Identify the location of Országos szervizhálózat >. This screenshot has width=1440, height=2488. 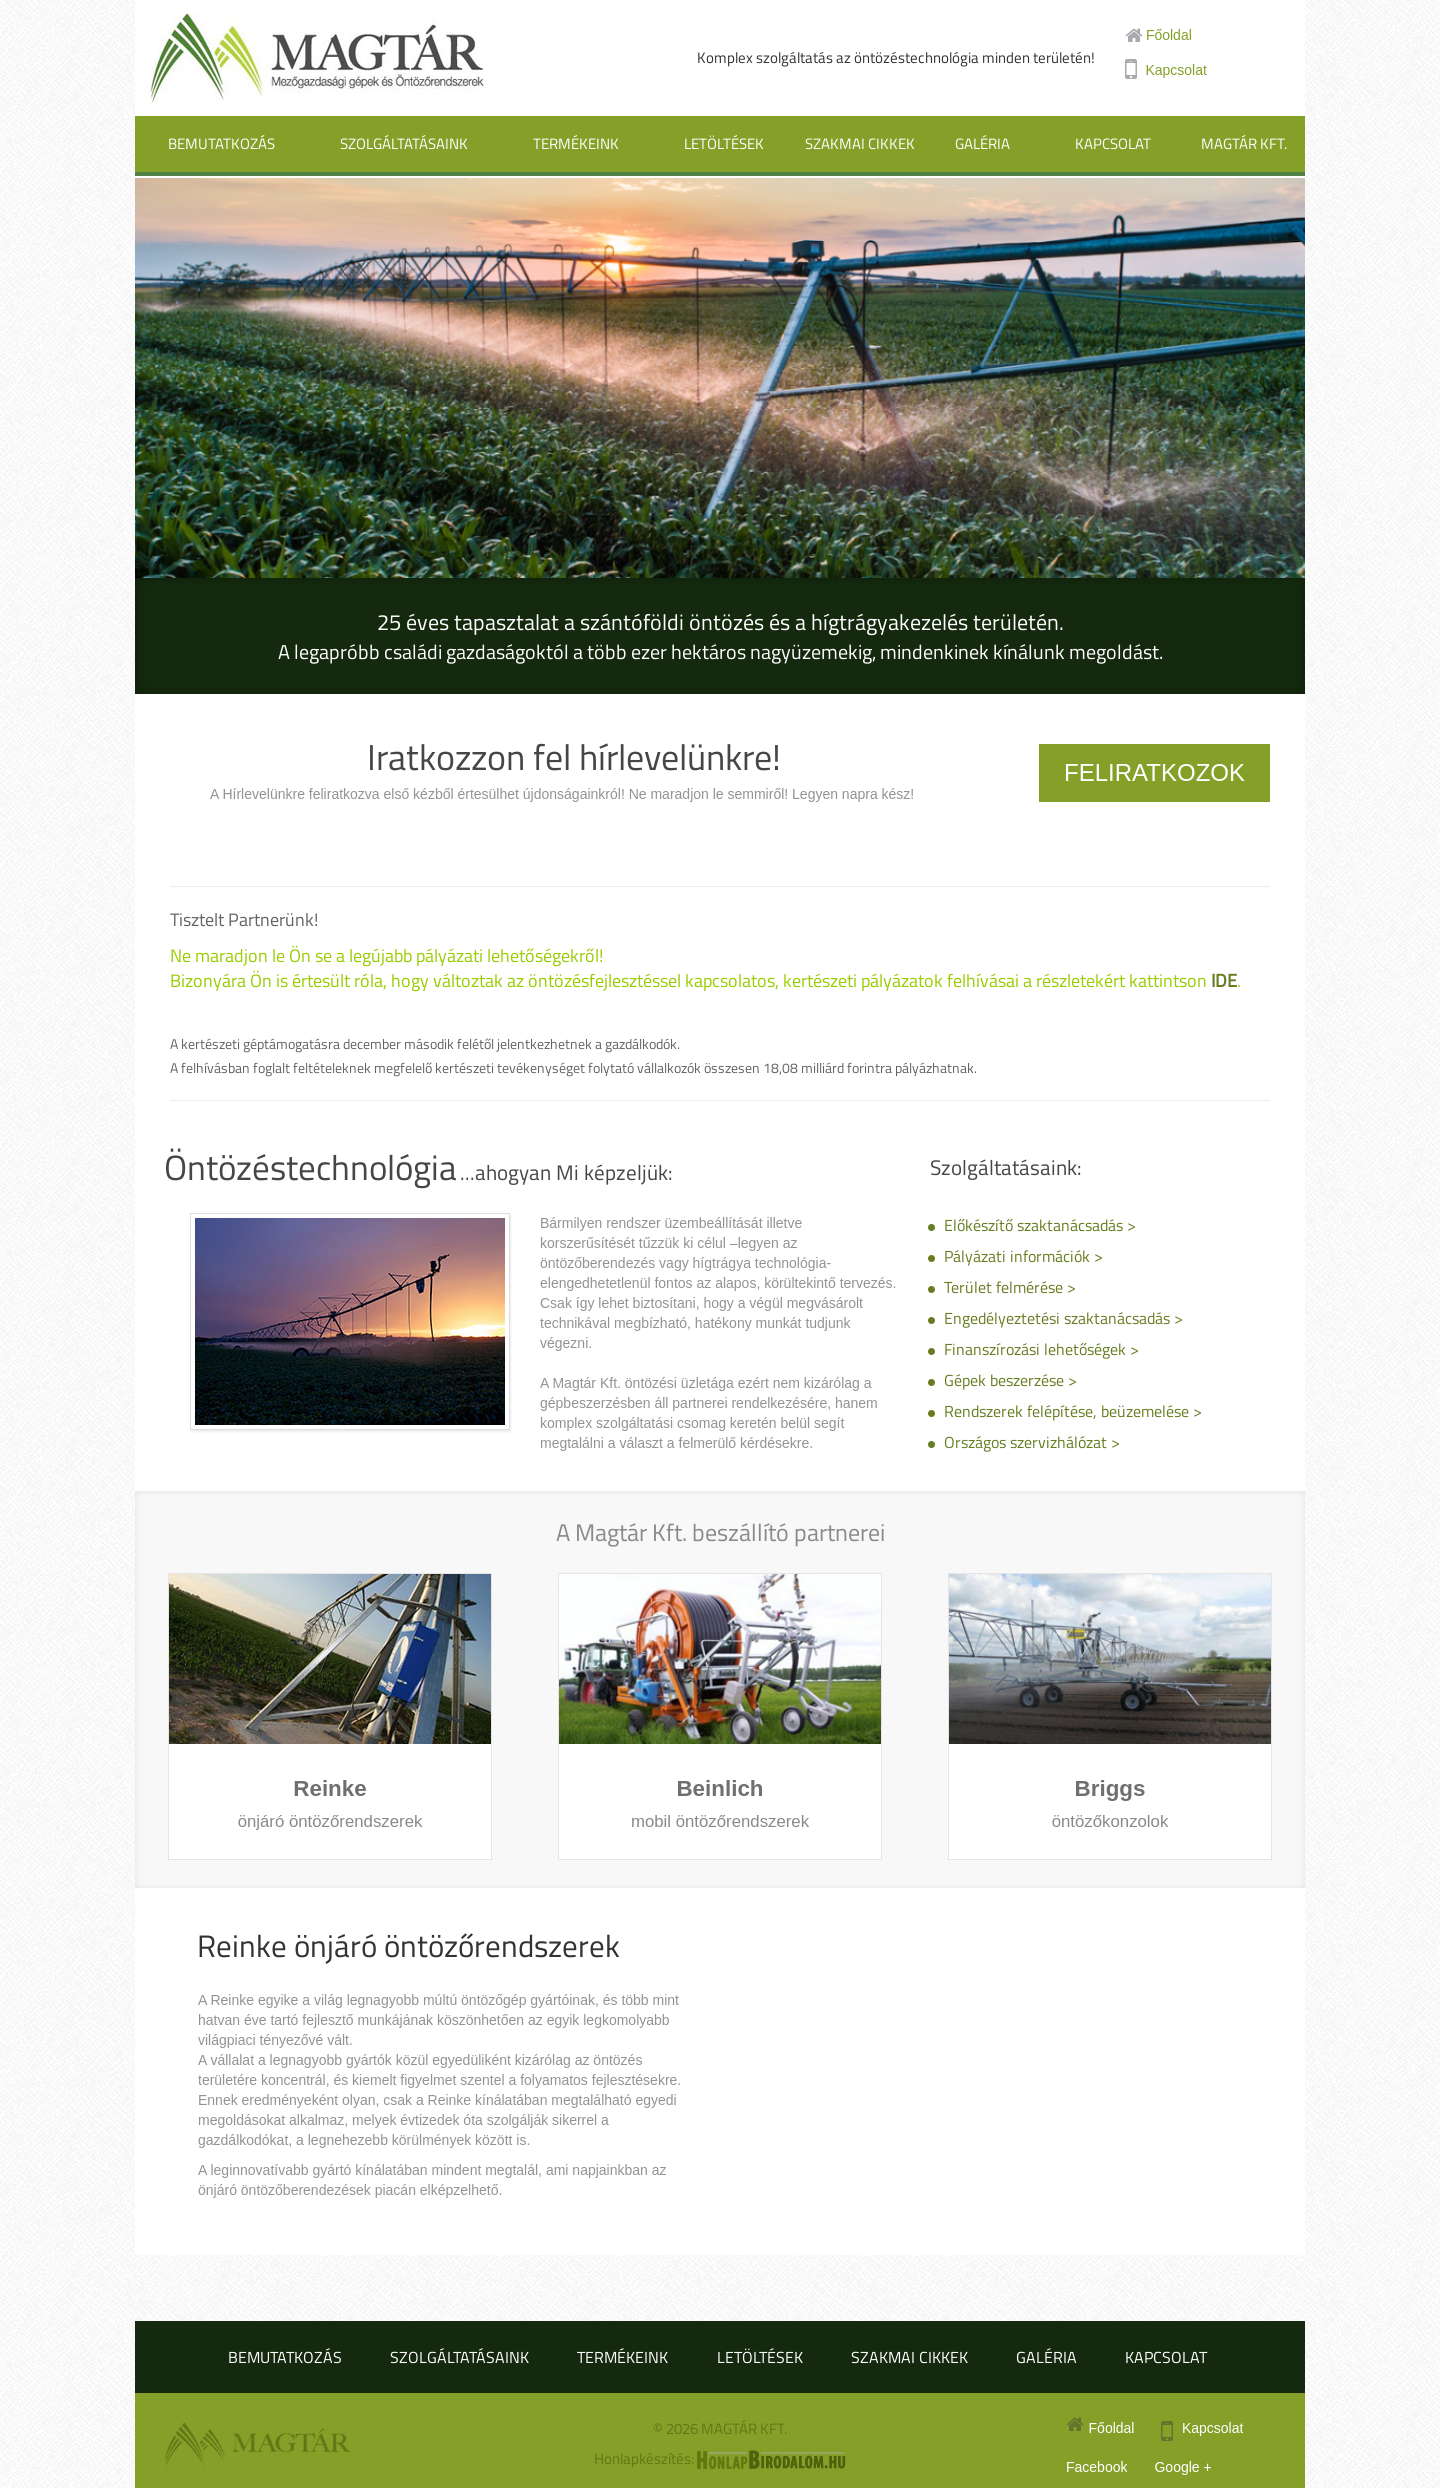
(1032, 1442).